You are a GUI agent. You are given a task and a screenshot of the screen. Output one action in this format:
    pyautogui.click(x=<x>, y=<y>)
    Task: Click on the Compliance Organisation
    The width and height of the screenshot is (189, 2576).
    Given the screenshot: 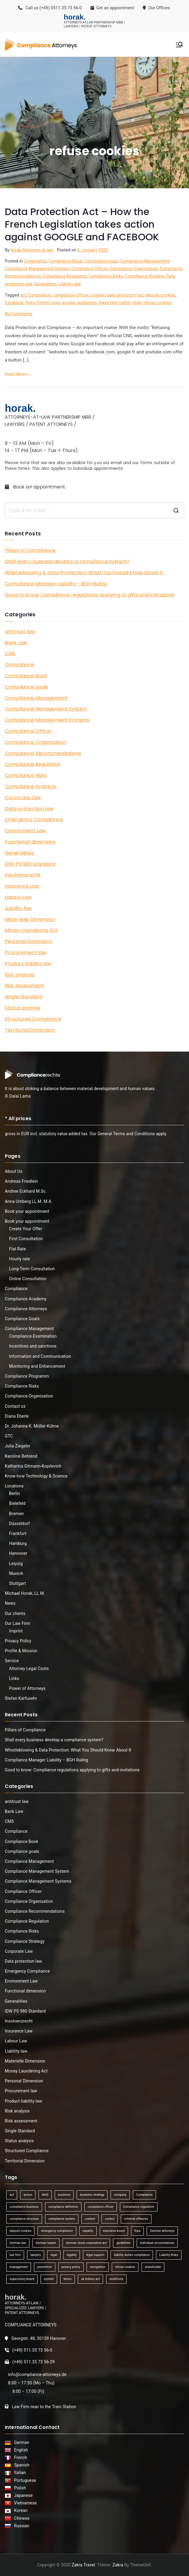 What is the action you would take?
    pyautogui.click(x=134, y=268)
    